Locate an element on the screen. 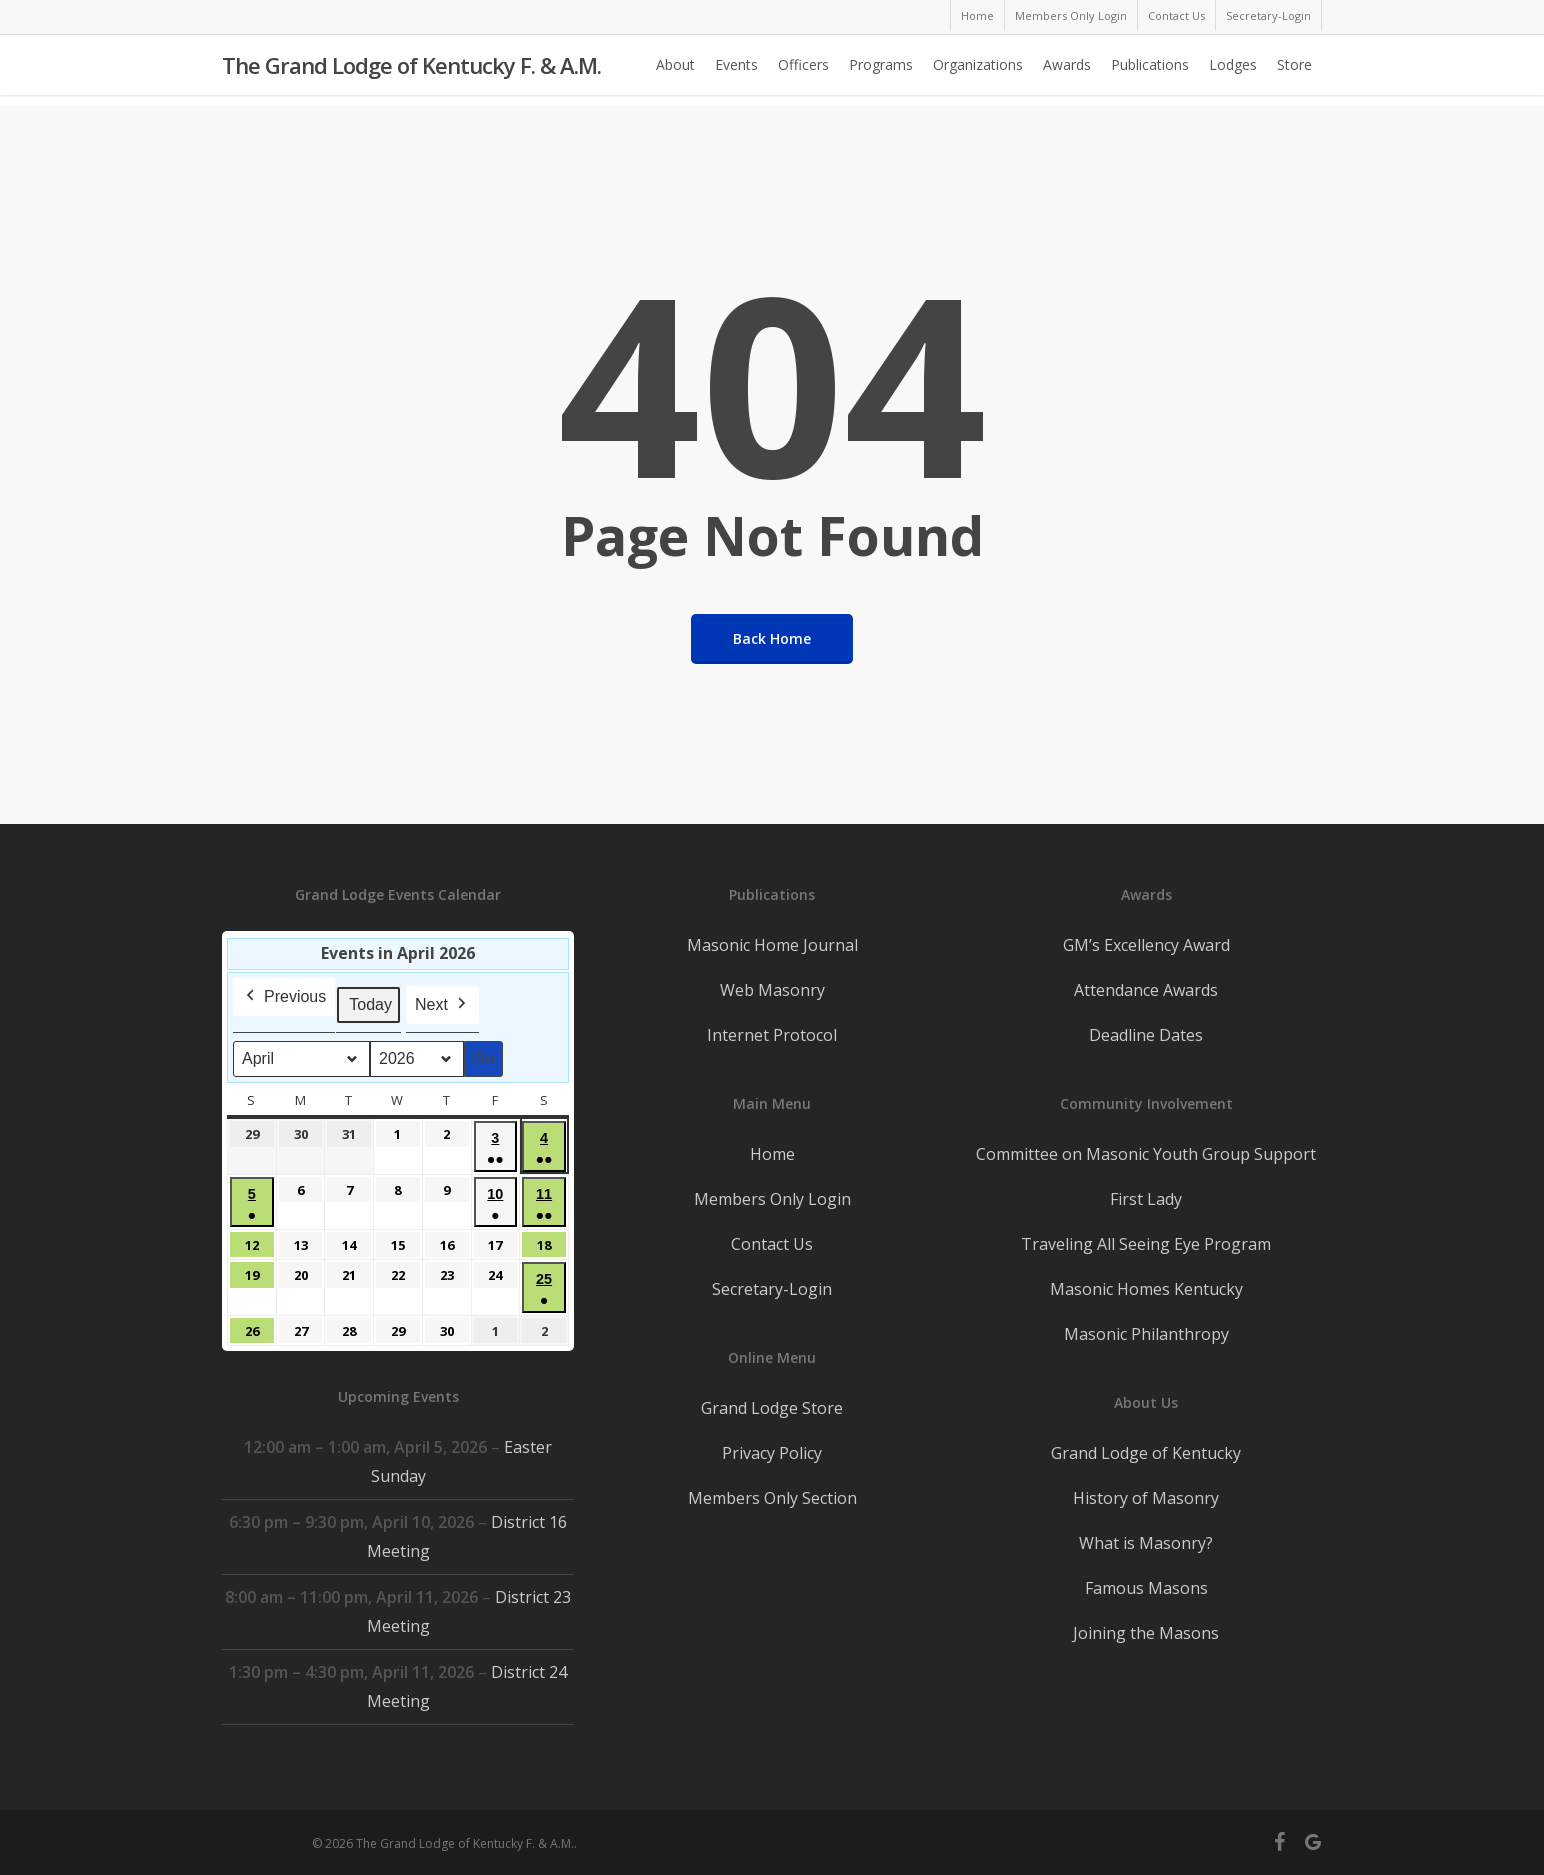  Masonic Home Journal is located at coordinates (772, 945).